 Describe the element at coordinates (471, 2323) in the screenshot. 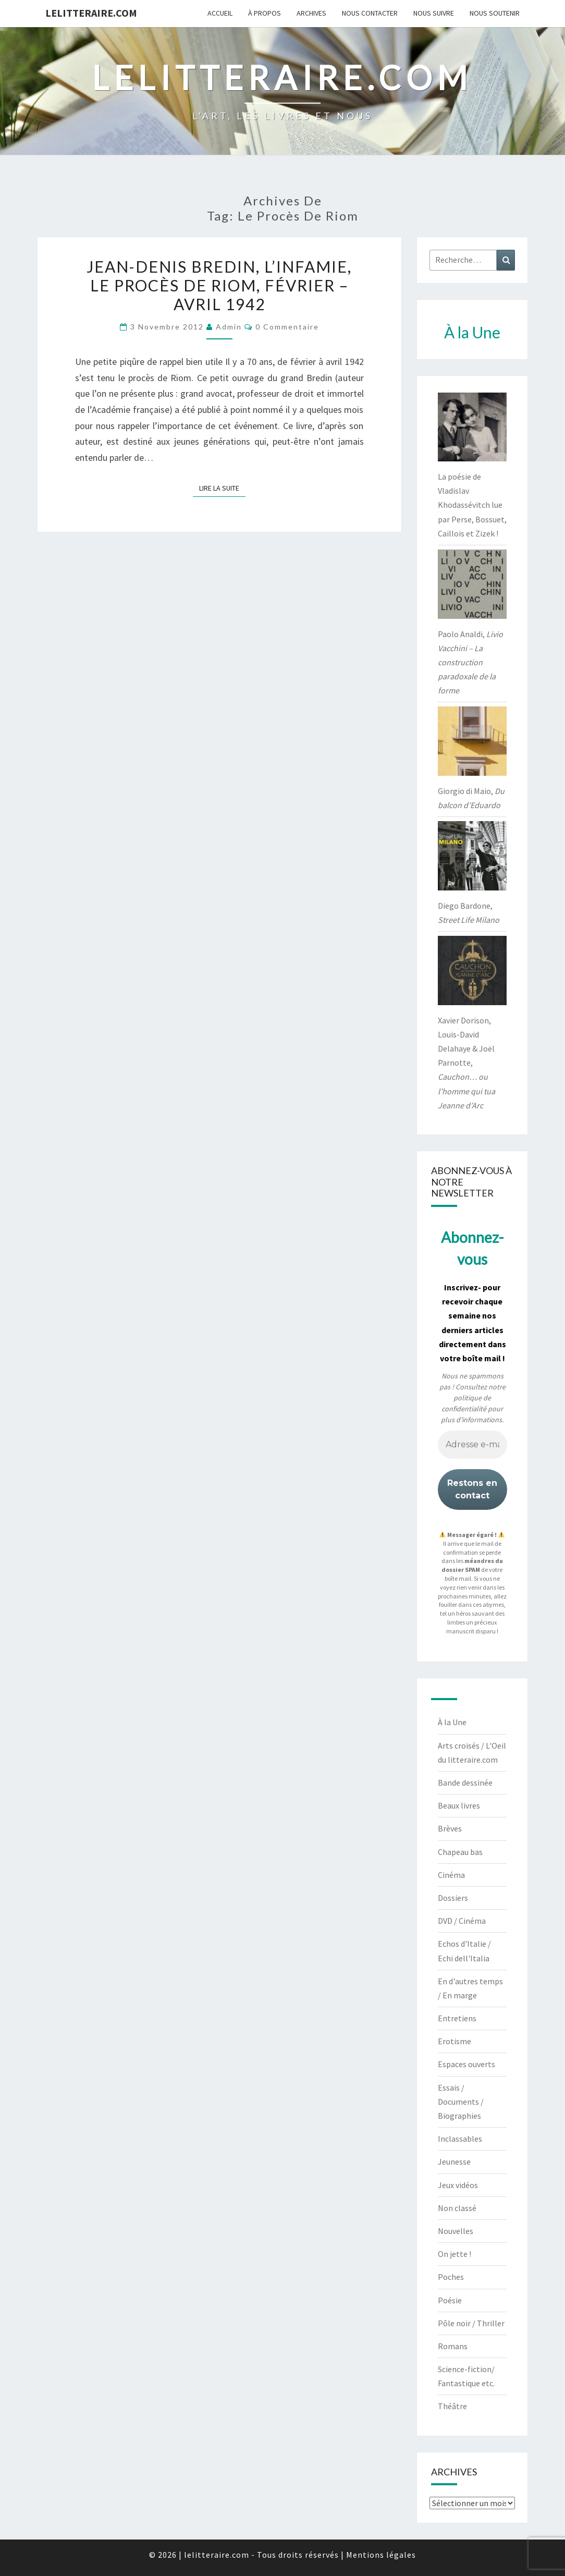

I see `Pôle noir / Thriller` at that location.